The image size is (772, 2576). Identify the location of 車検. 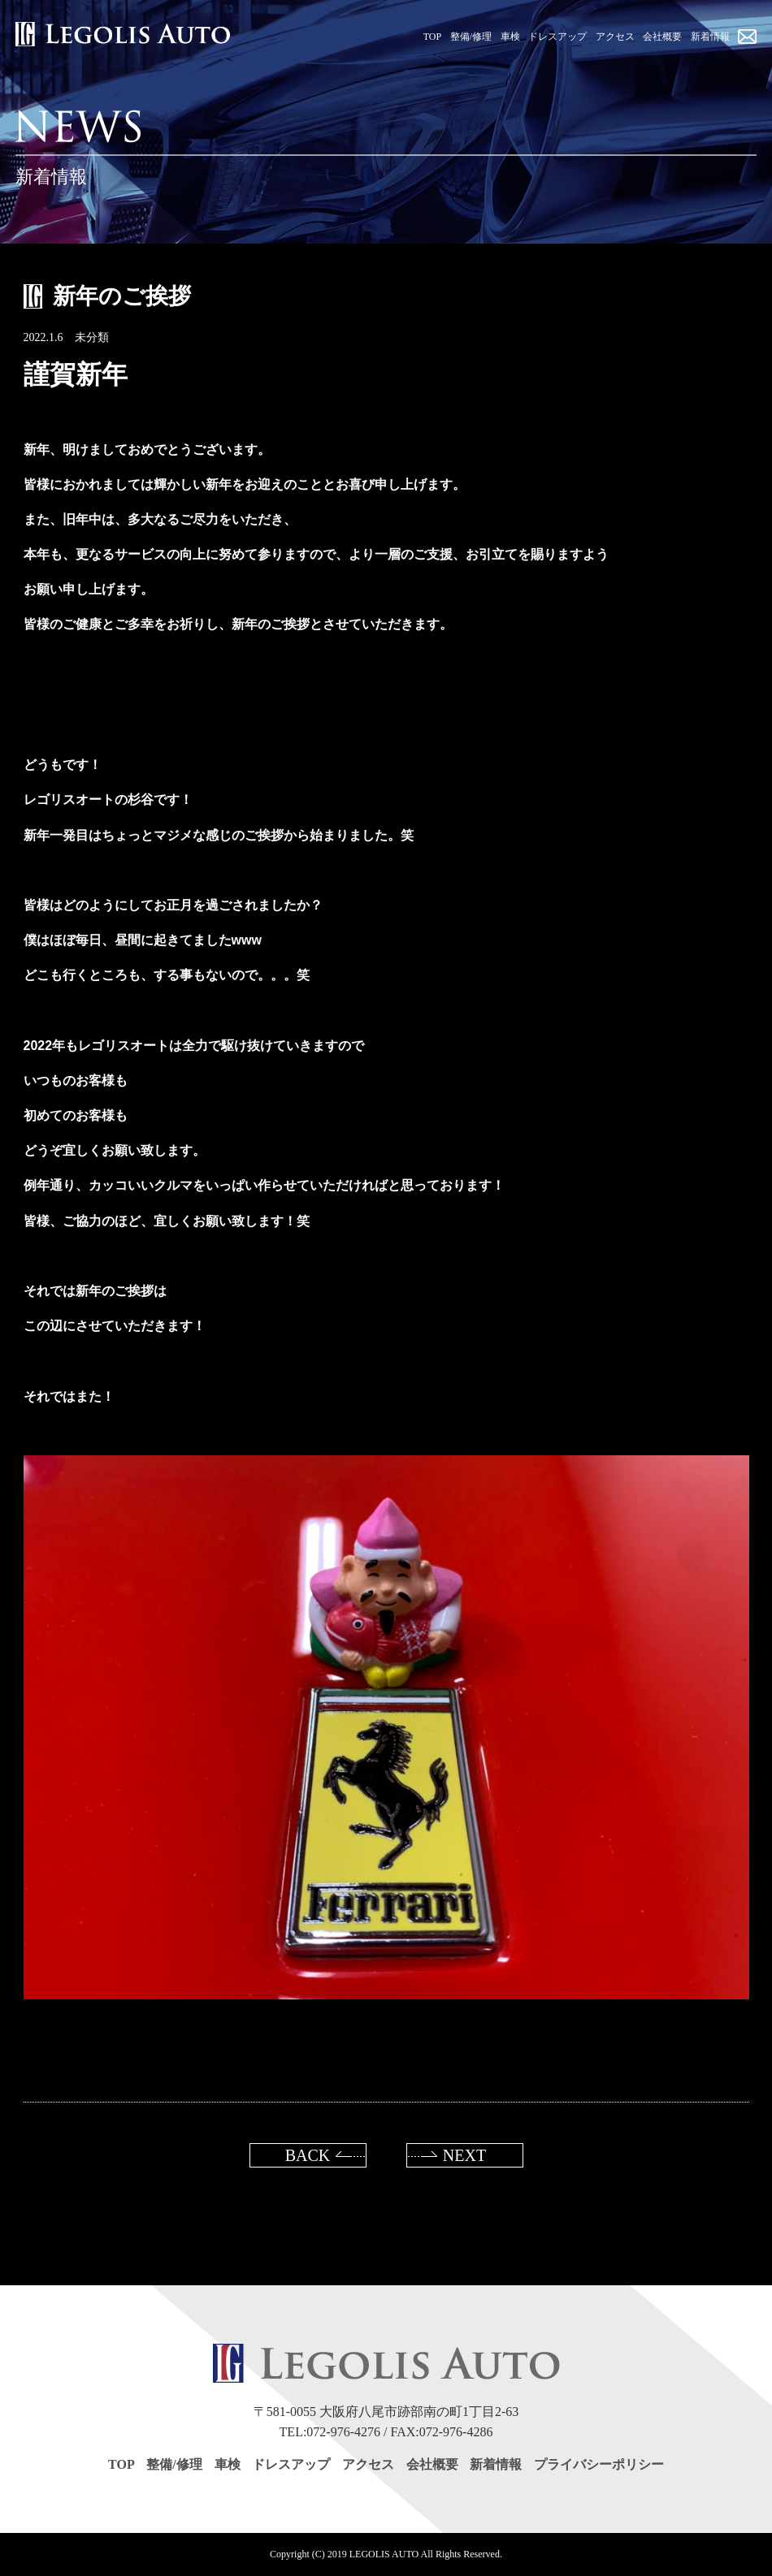
(228, 2464).